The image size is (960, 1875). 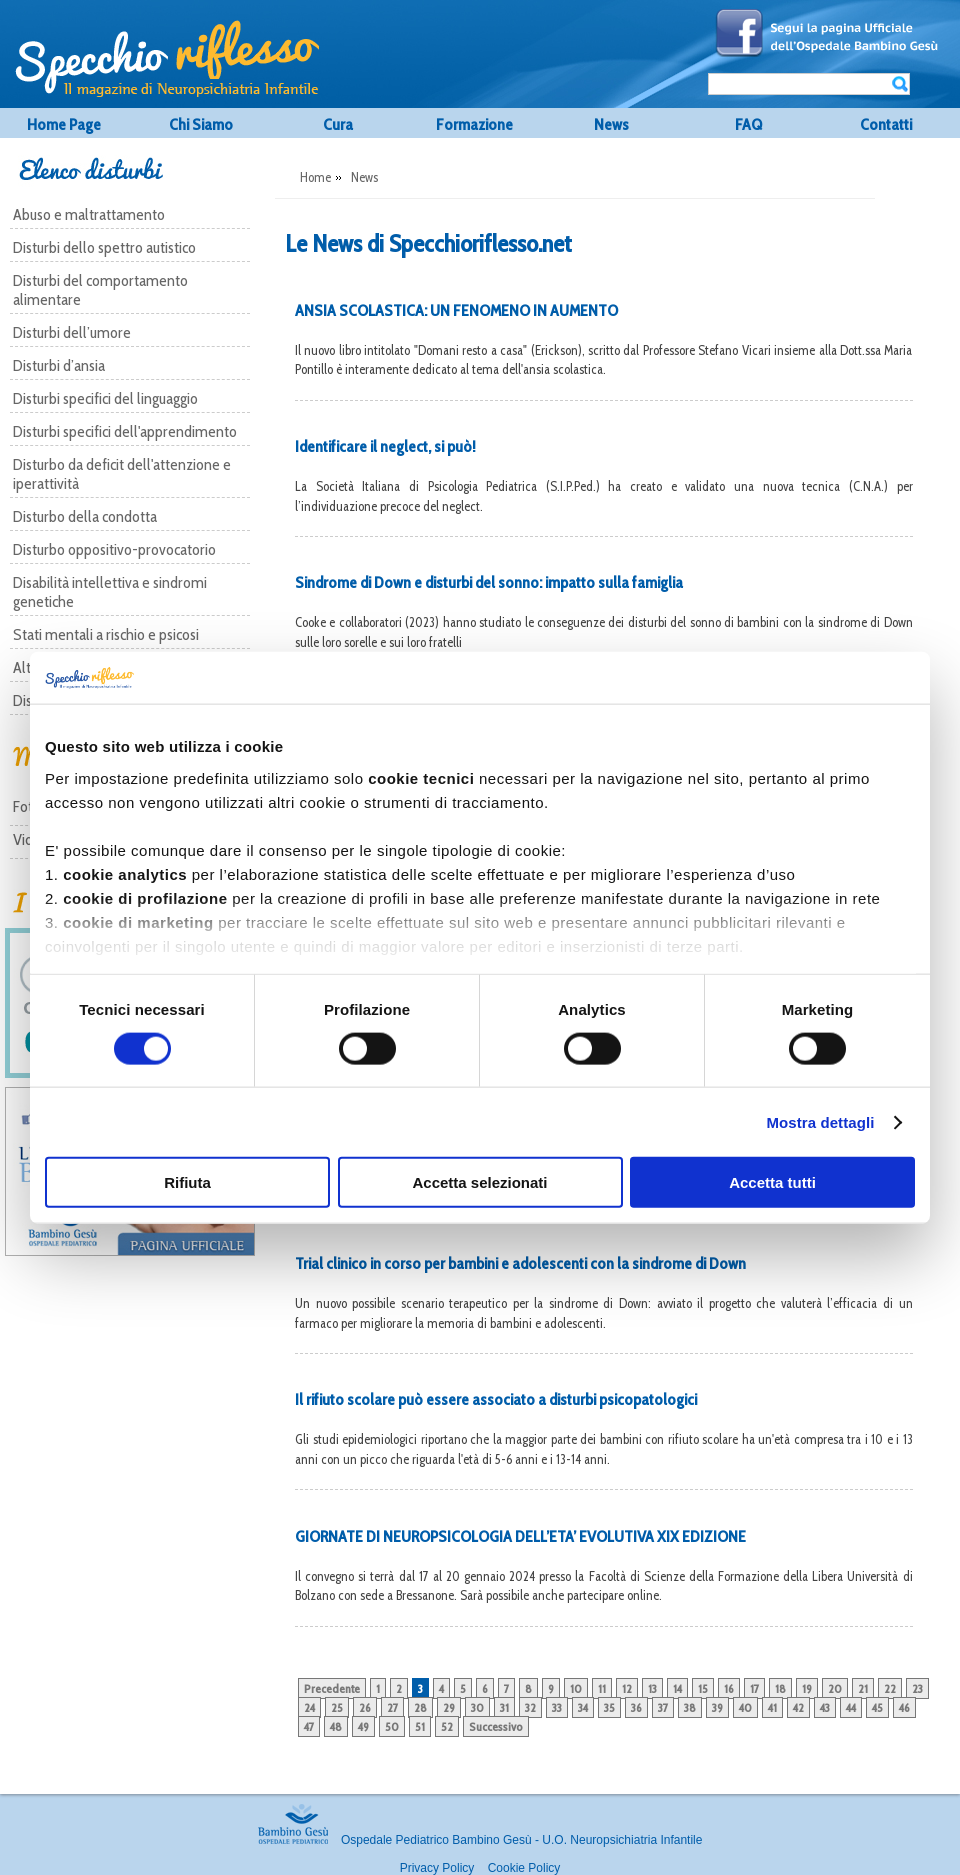 What do you see at coordinates (652, 1688) in the screenshot?
I see `13` at bounding box center [652, 1688].